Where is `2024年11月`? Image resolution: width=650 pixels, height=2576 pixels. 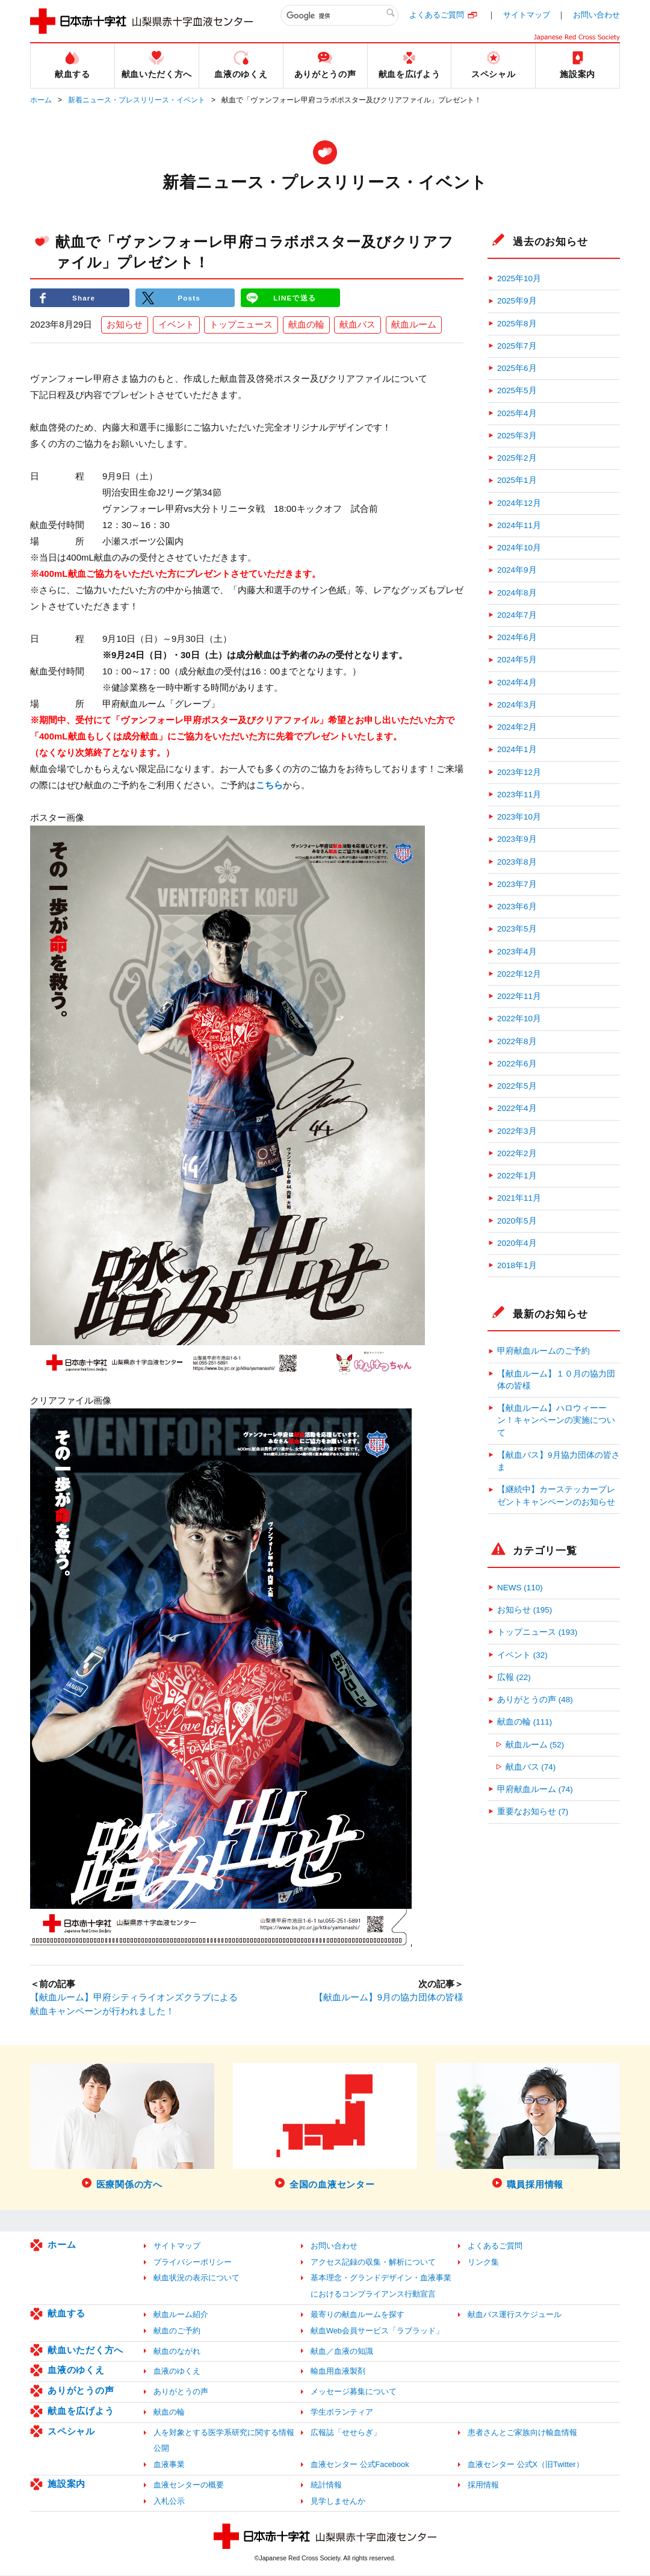 2024年11月 is located at coordinates (519, 525).